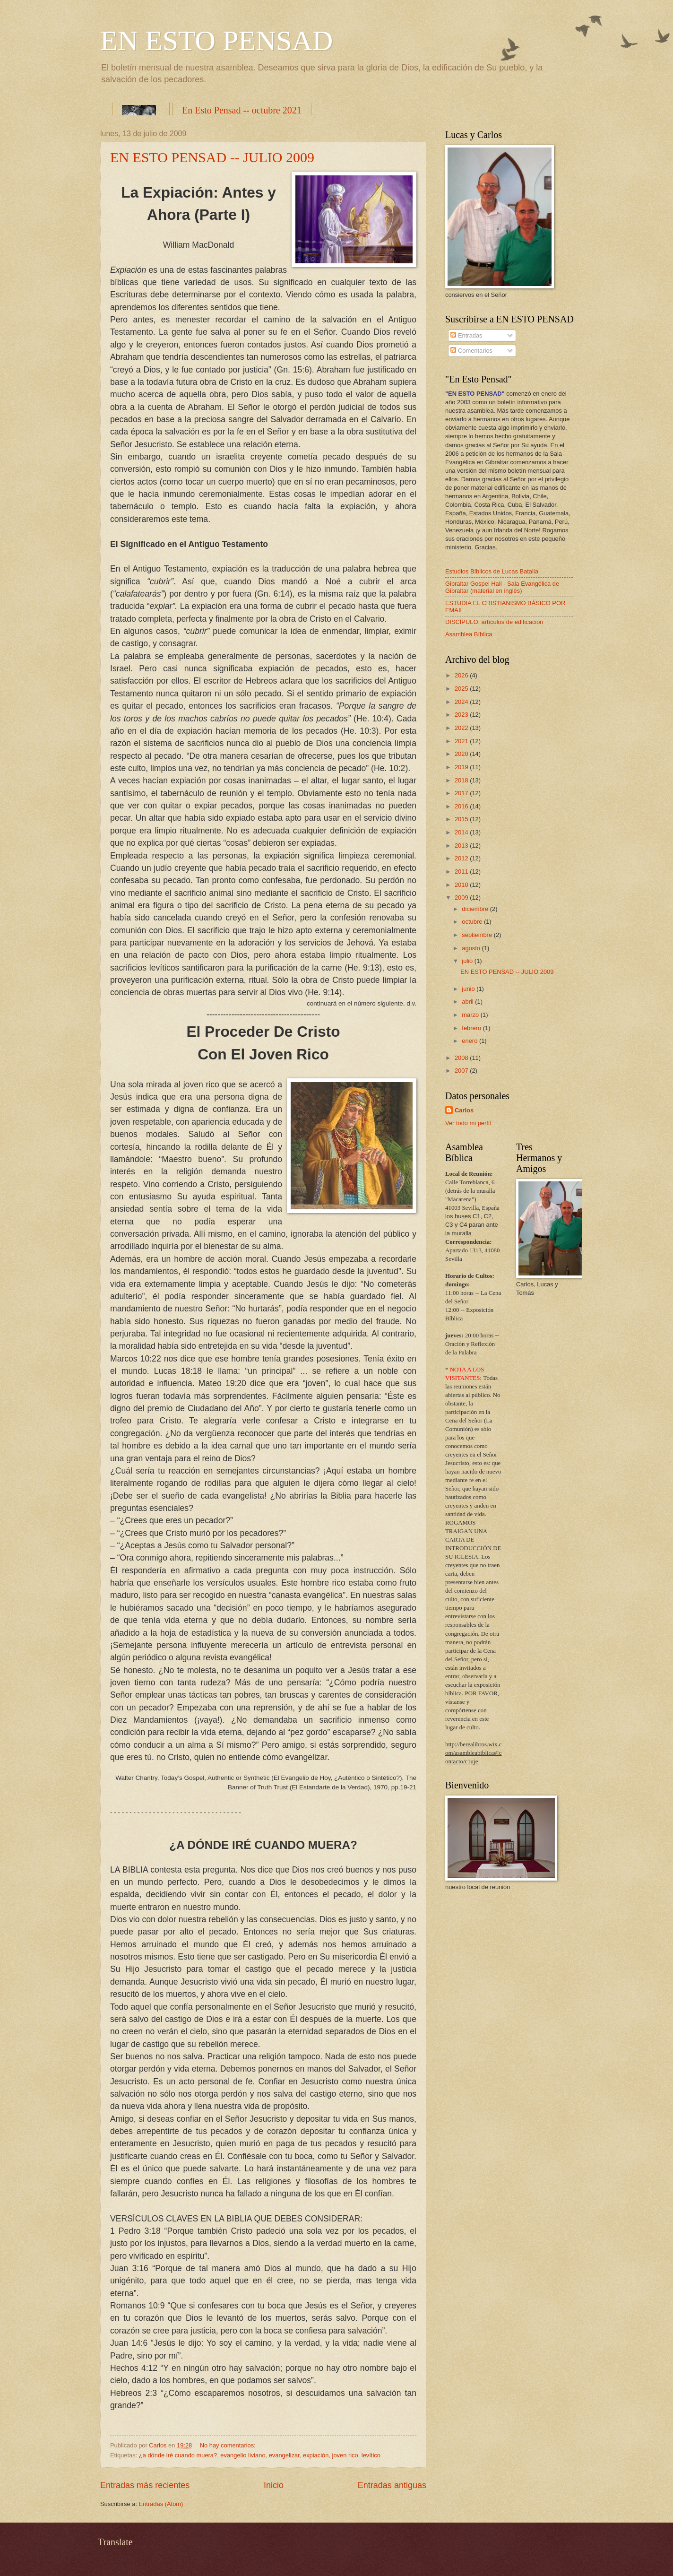 Image resolution: width=673 pixels, height=2576 pixels. Describe the element at coordinates (471, 350) in the screenshot. I see `Comentarios` at that location.